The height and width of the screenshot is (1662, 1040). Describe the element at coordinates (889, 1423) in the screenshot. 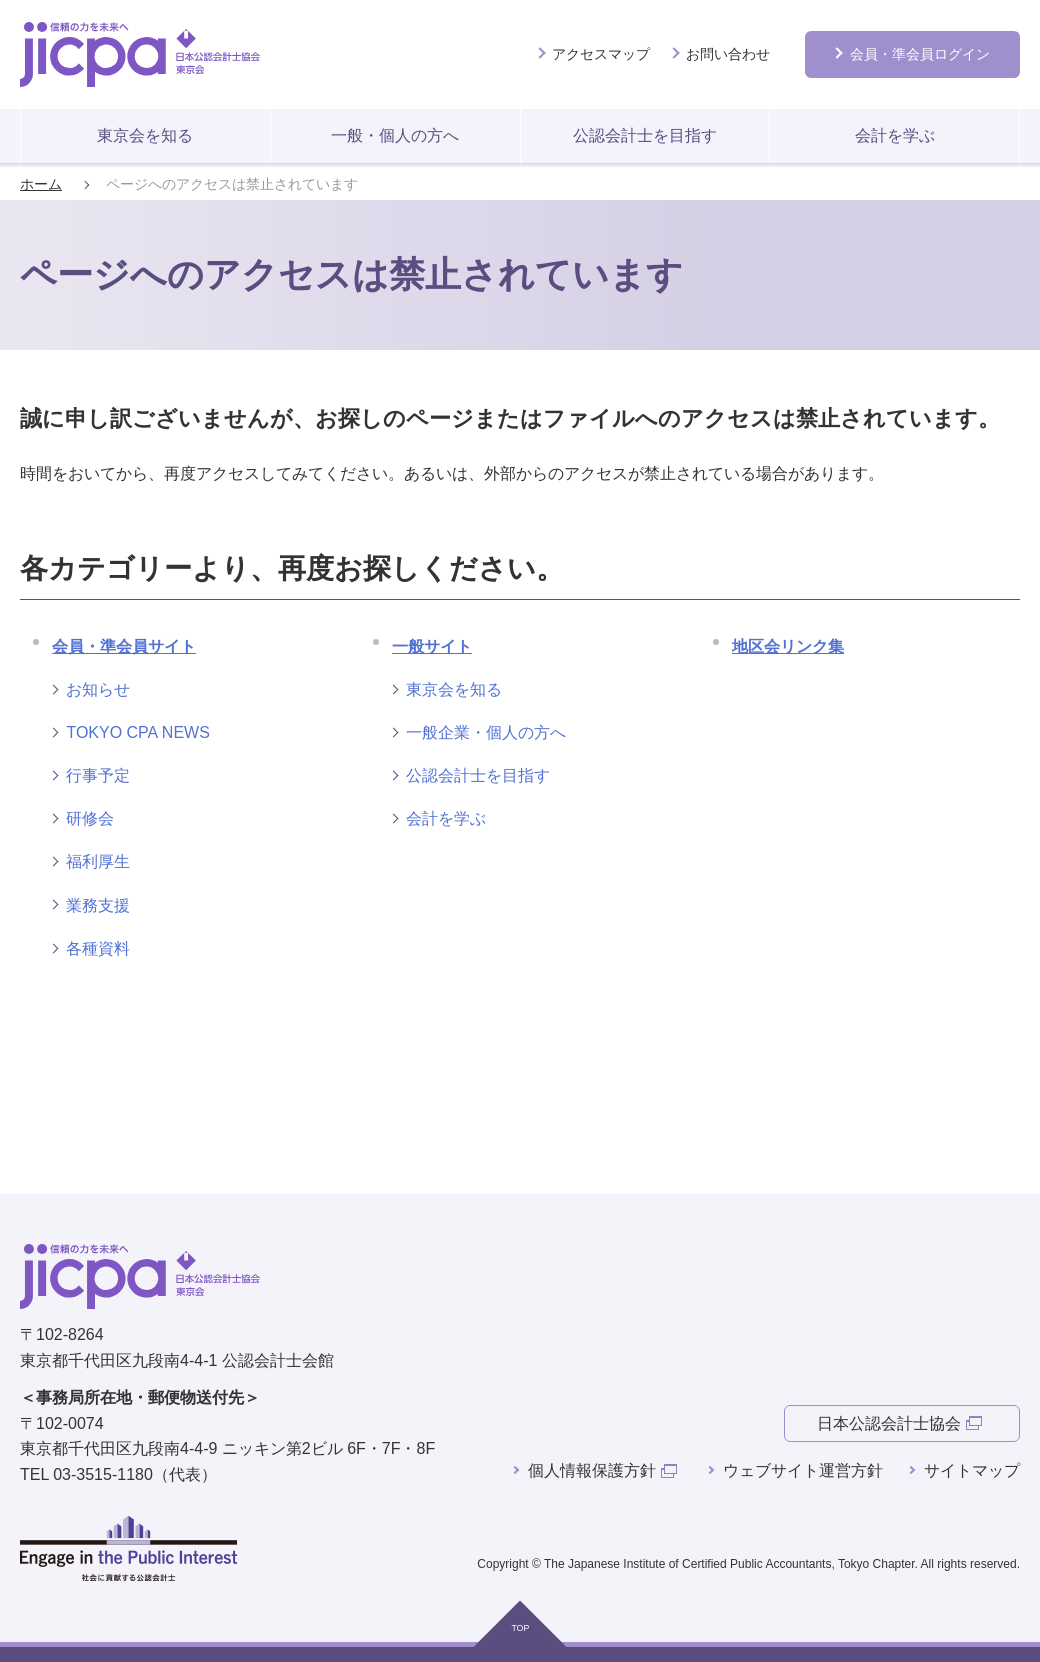

I see `日本公認会計士協会` at that location.